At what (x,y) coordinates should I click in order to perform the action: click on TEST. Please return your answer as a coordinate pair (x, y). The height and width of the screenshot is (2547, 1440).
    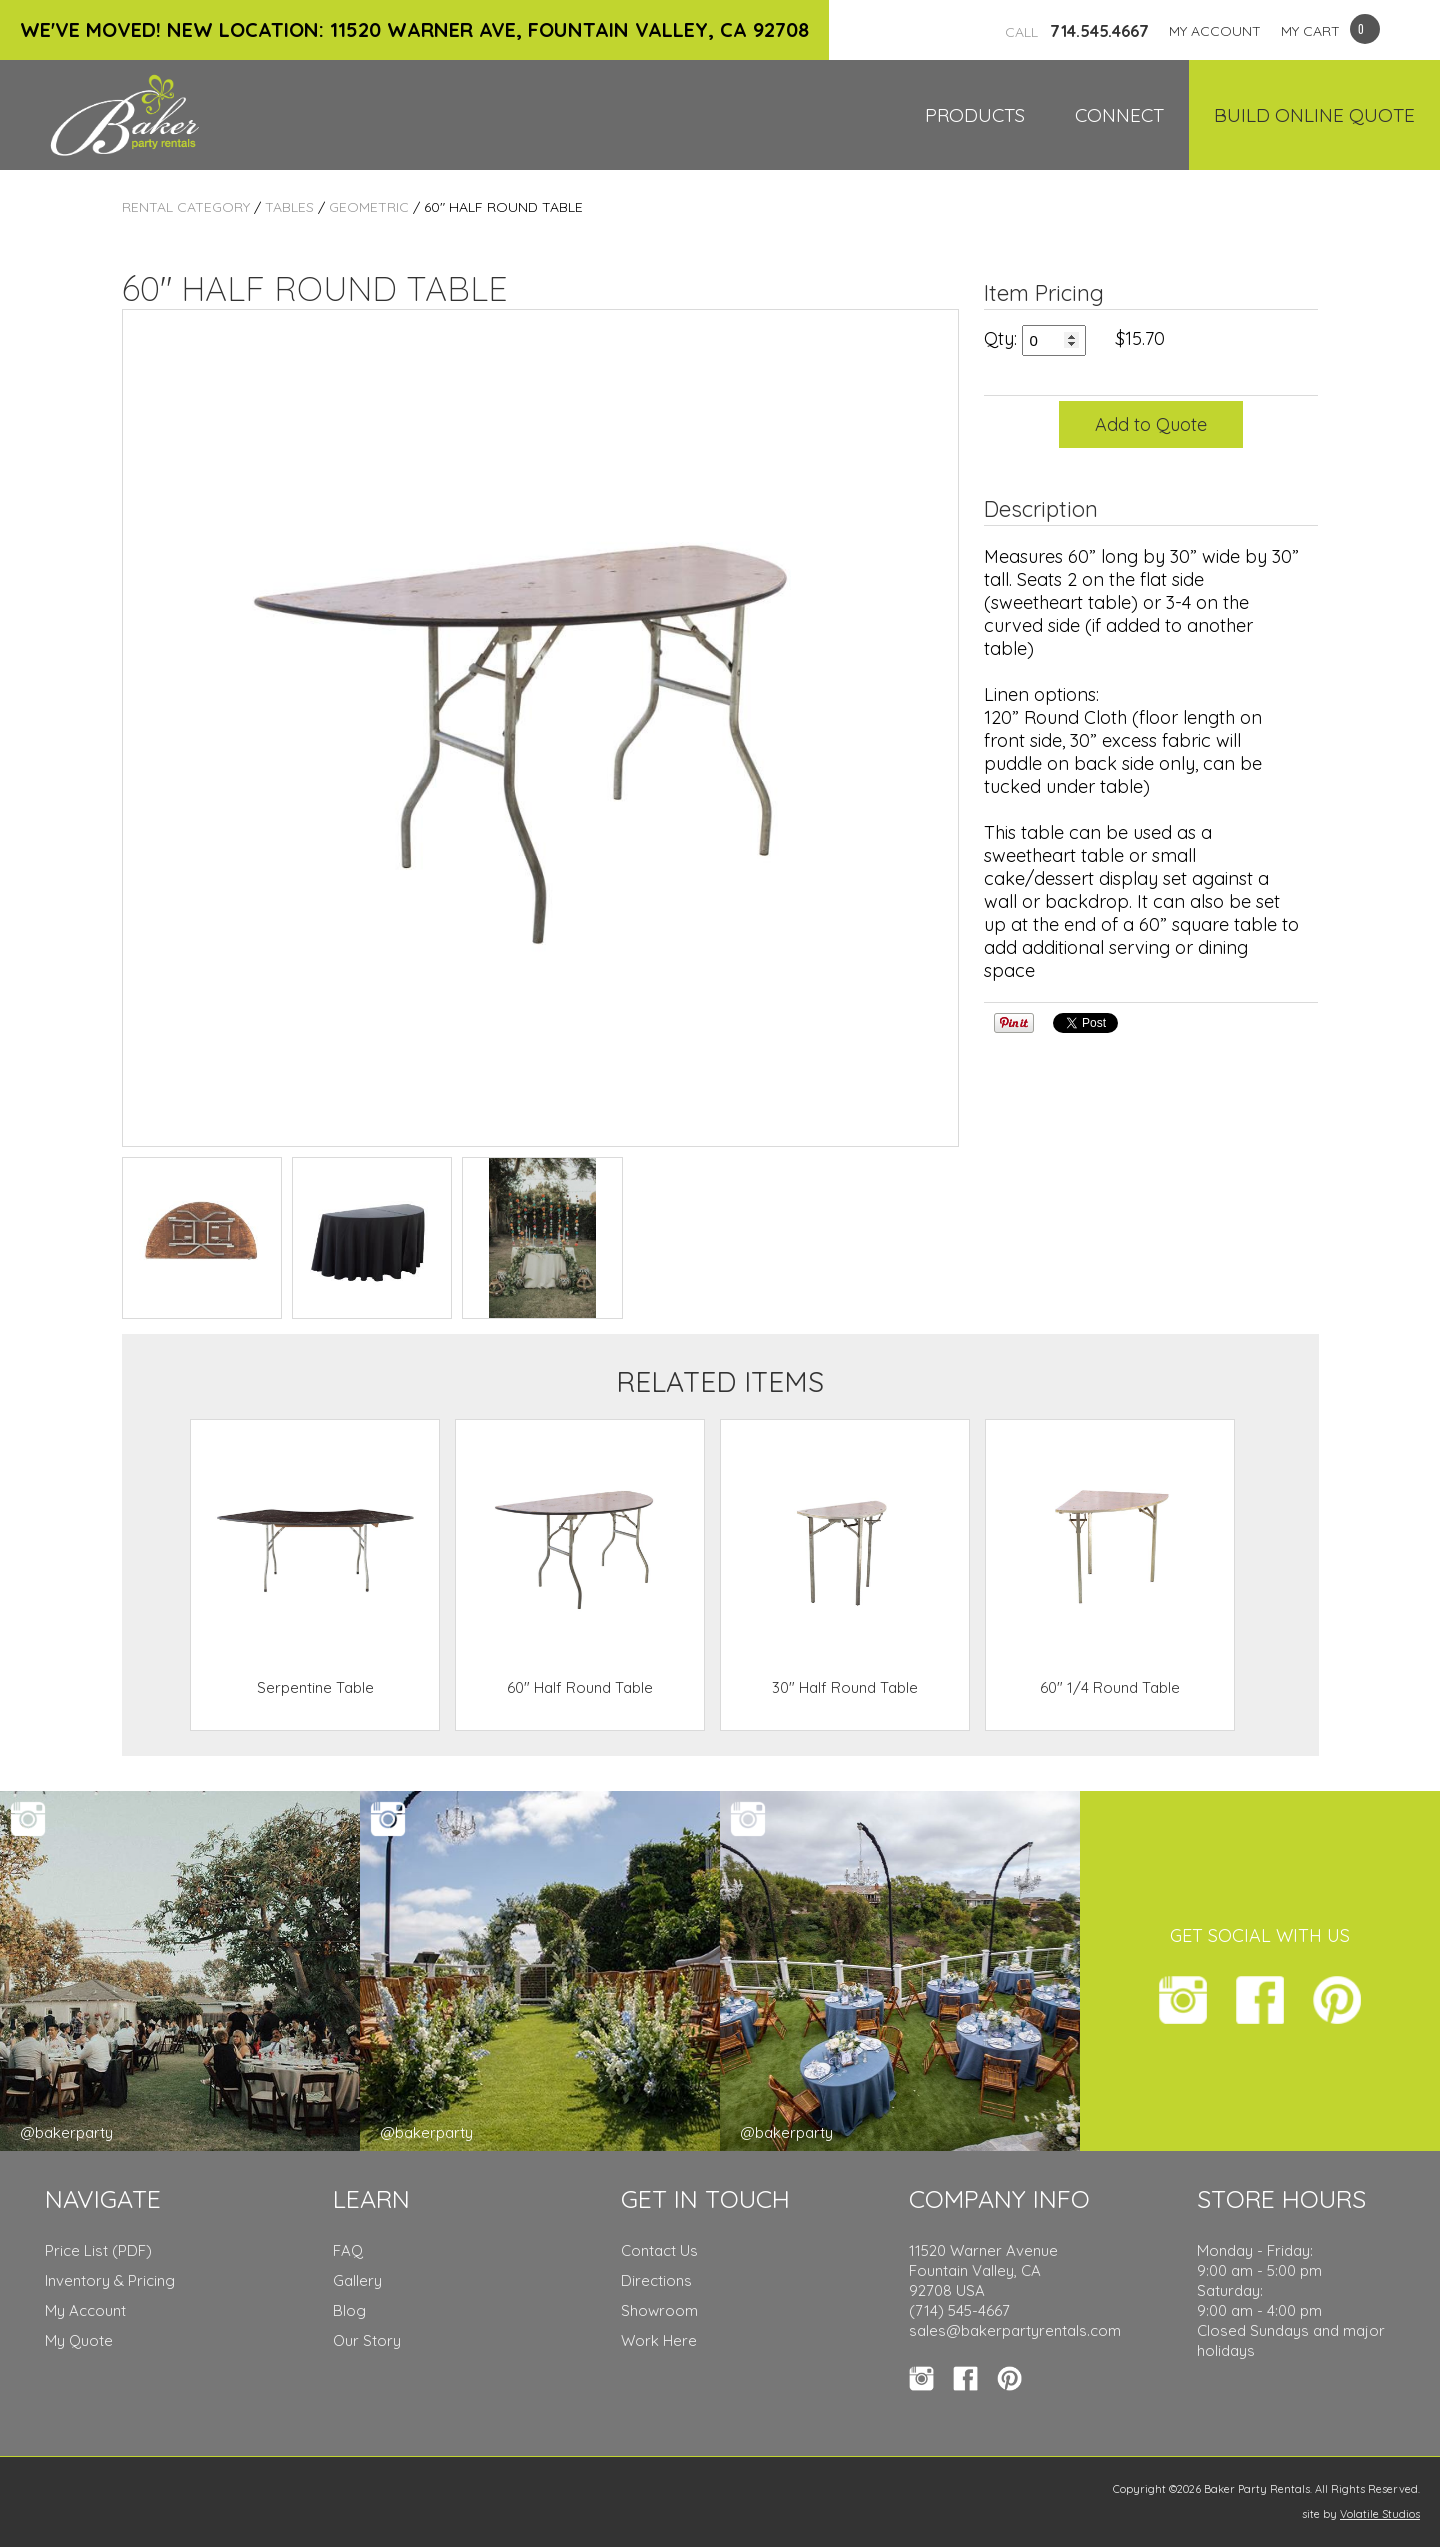
    Looking at the image, I should click on (202, 1238).